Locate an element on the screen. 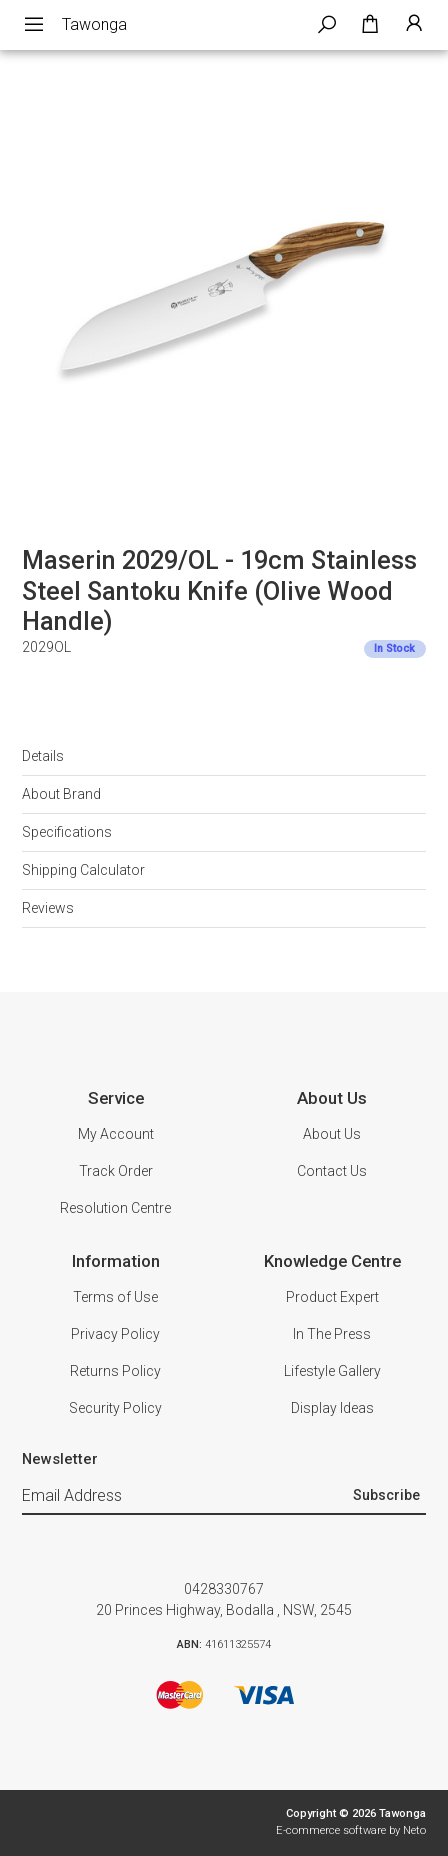  Neto is located at coordinates (414, 1830).